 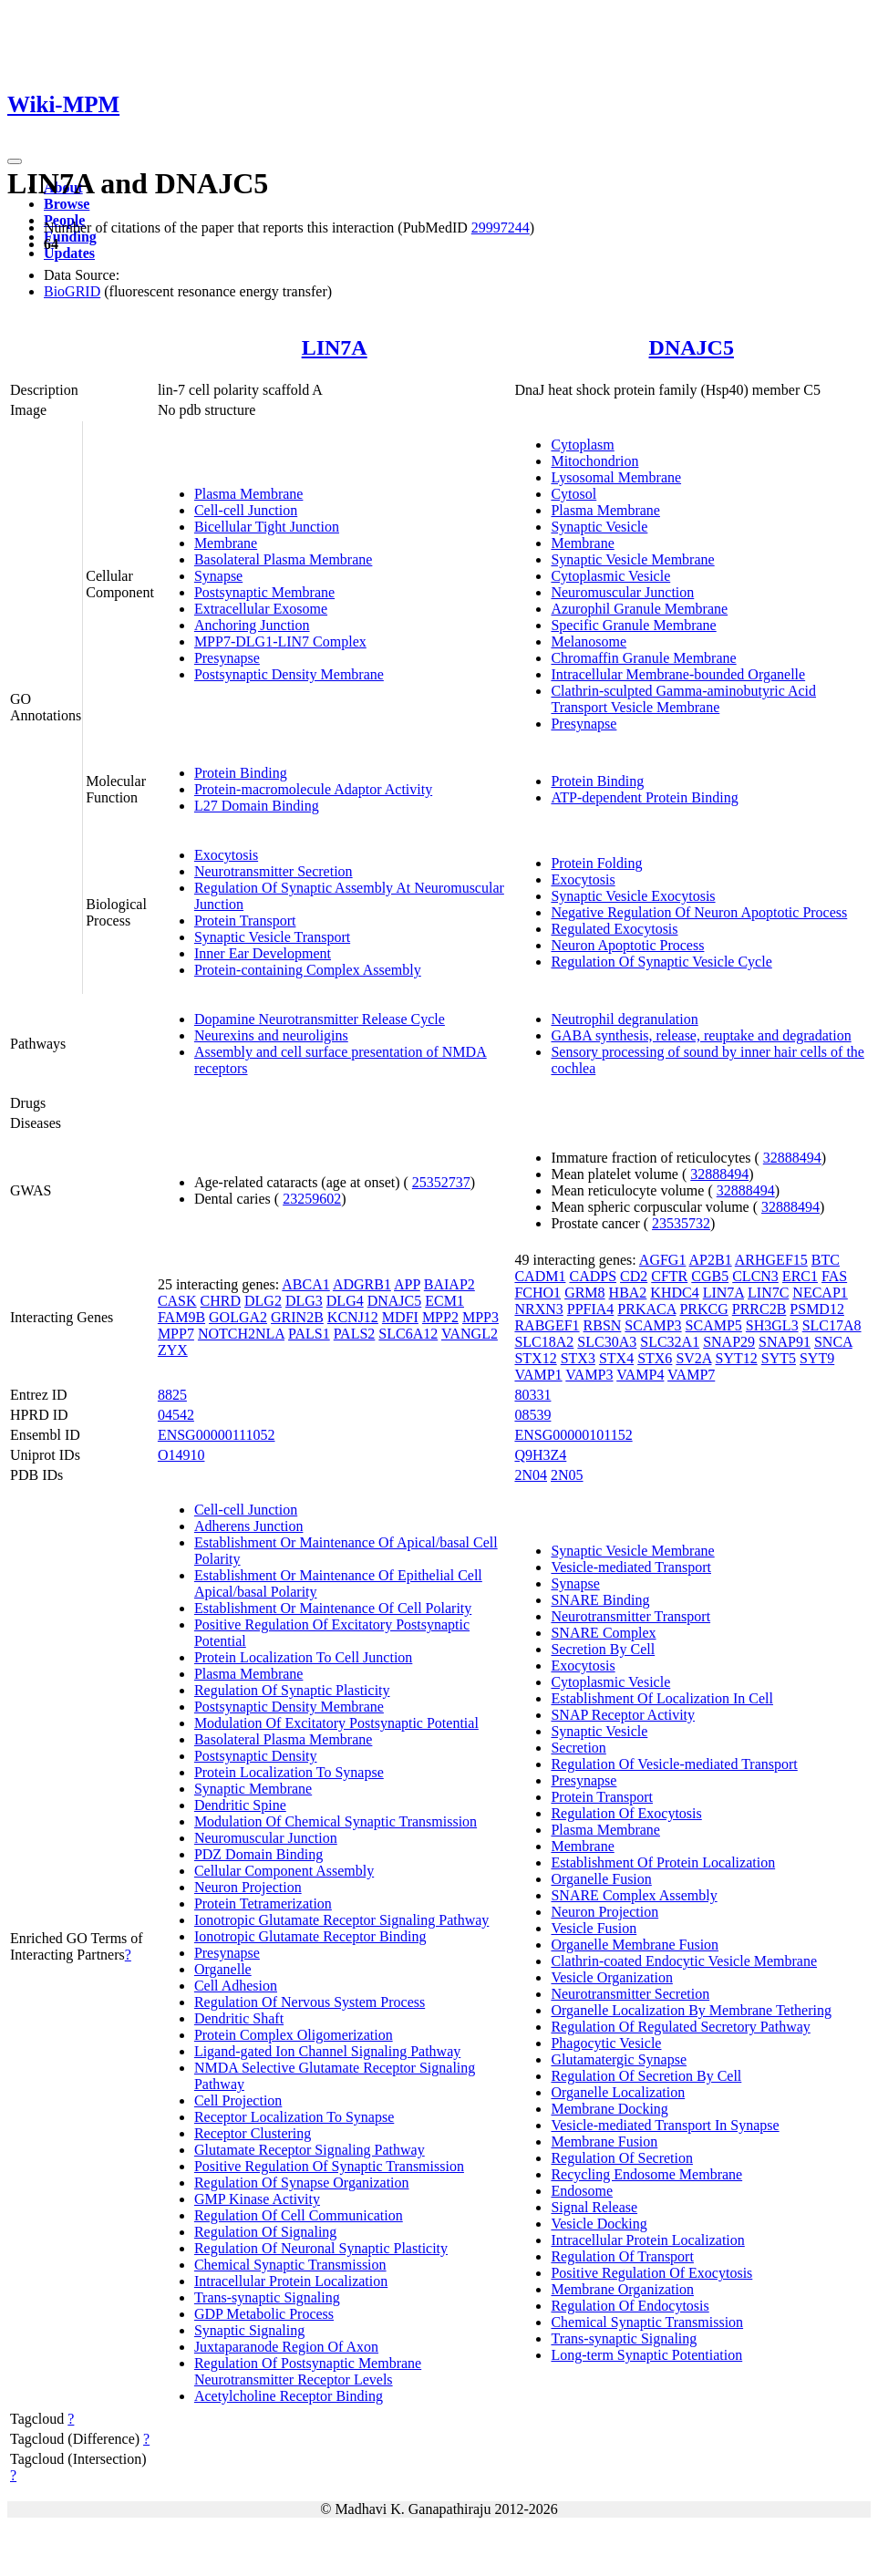 I want to click on Negative Regulation Of Neuron Apoptotic Process, so click(x=699, y=912).